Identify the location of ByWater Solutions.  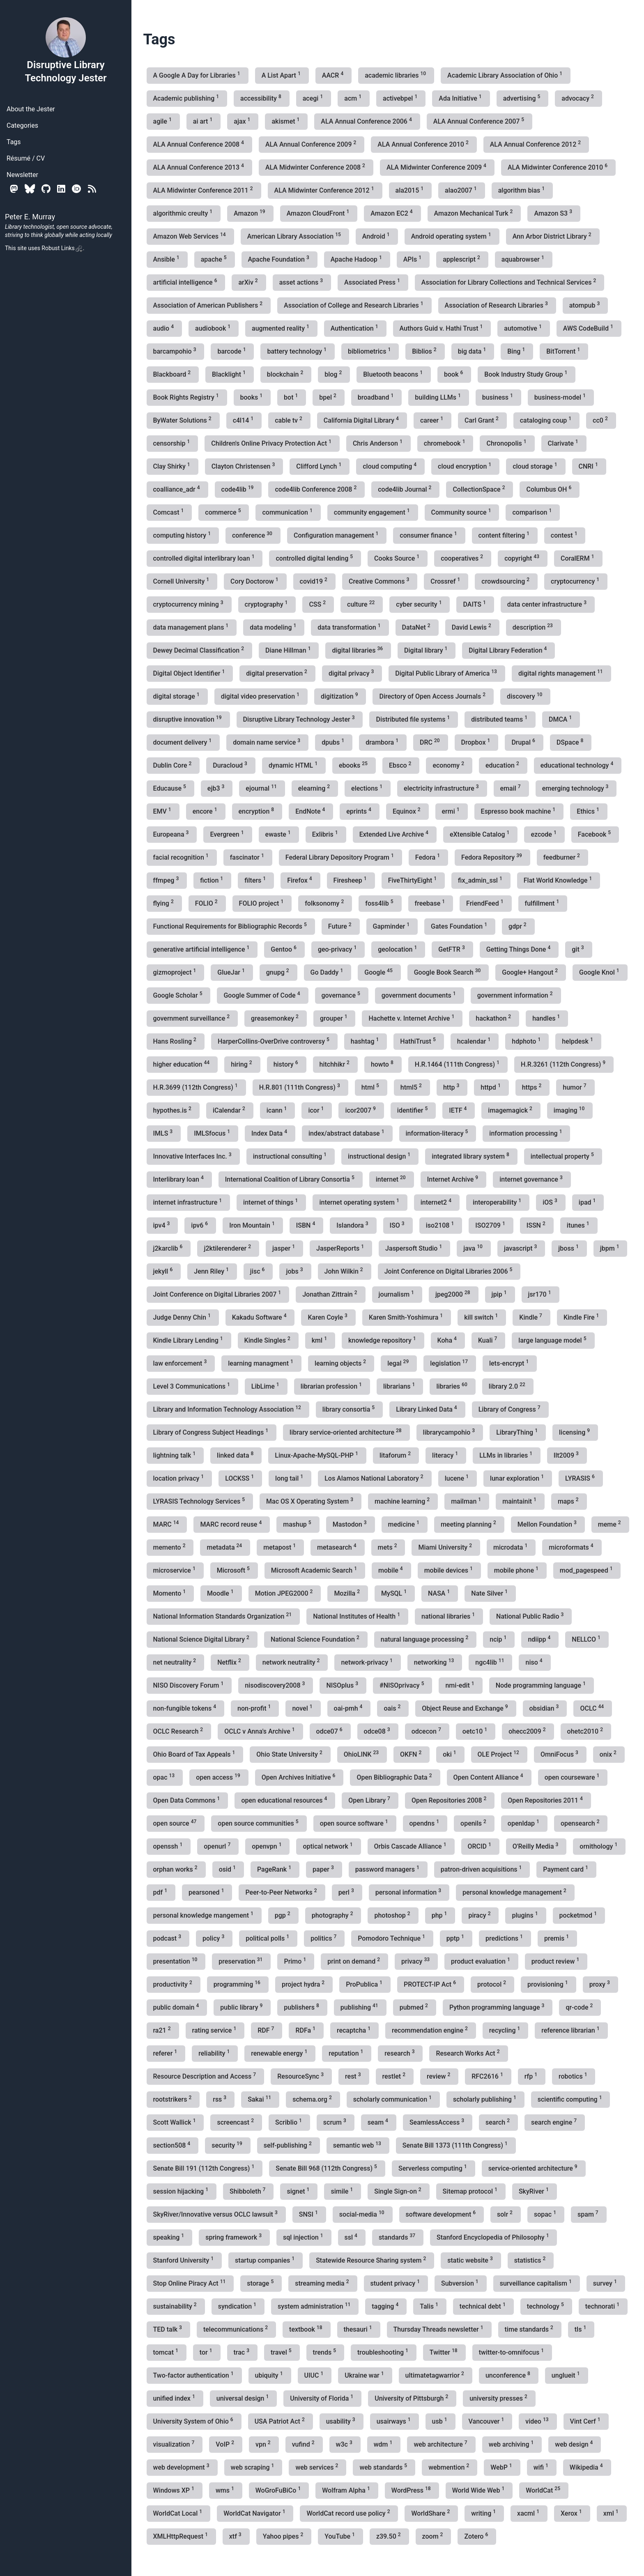
(183, 420).